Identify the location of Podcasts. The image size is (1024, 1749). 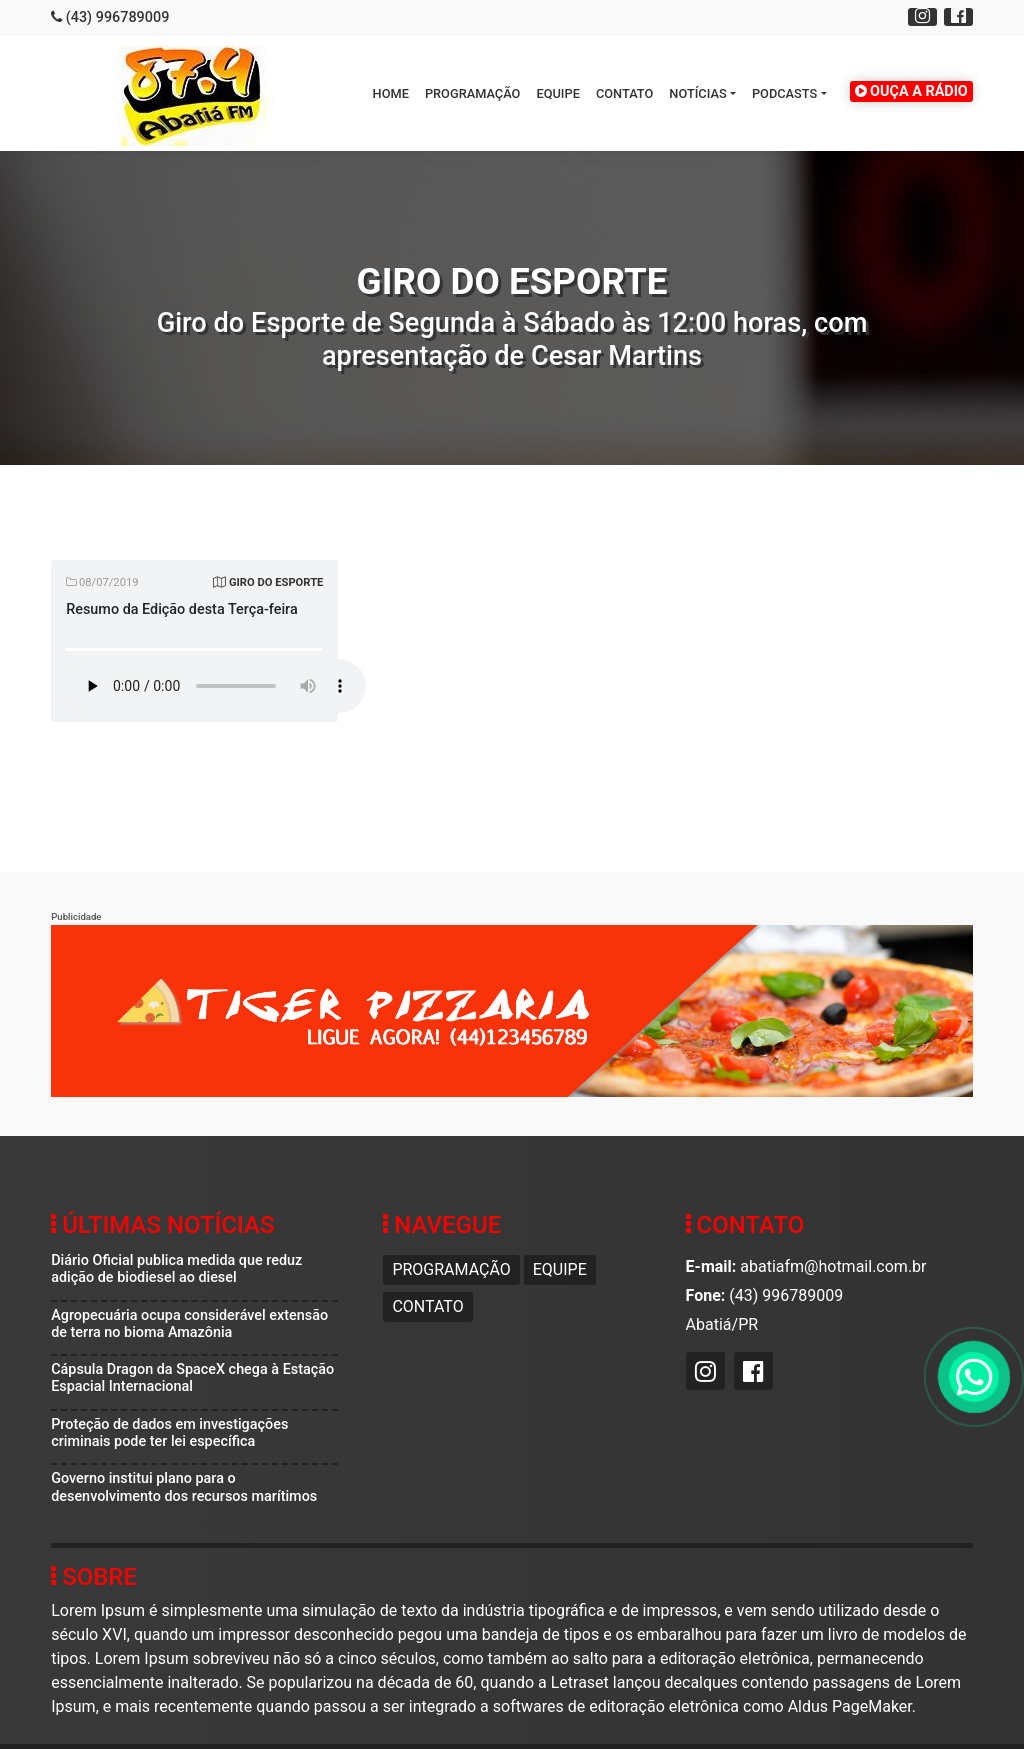
(784, 93).